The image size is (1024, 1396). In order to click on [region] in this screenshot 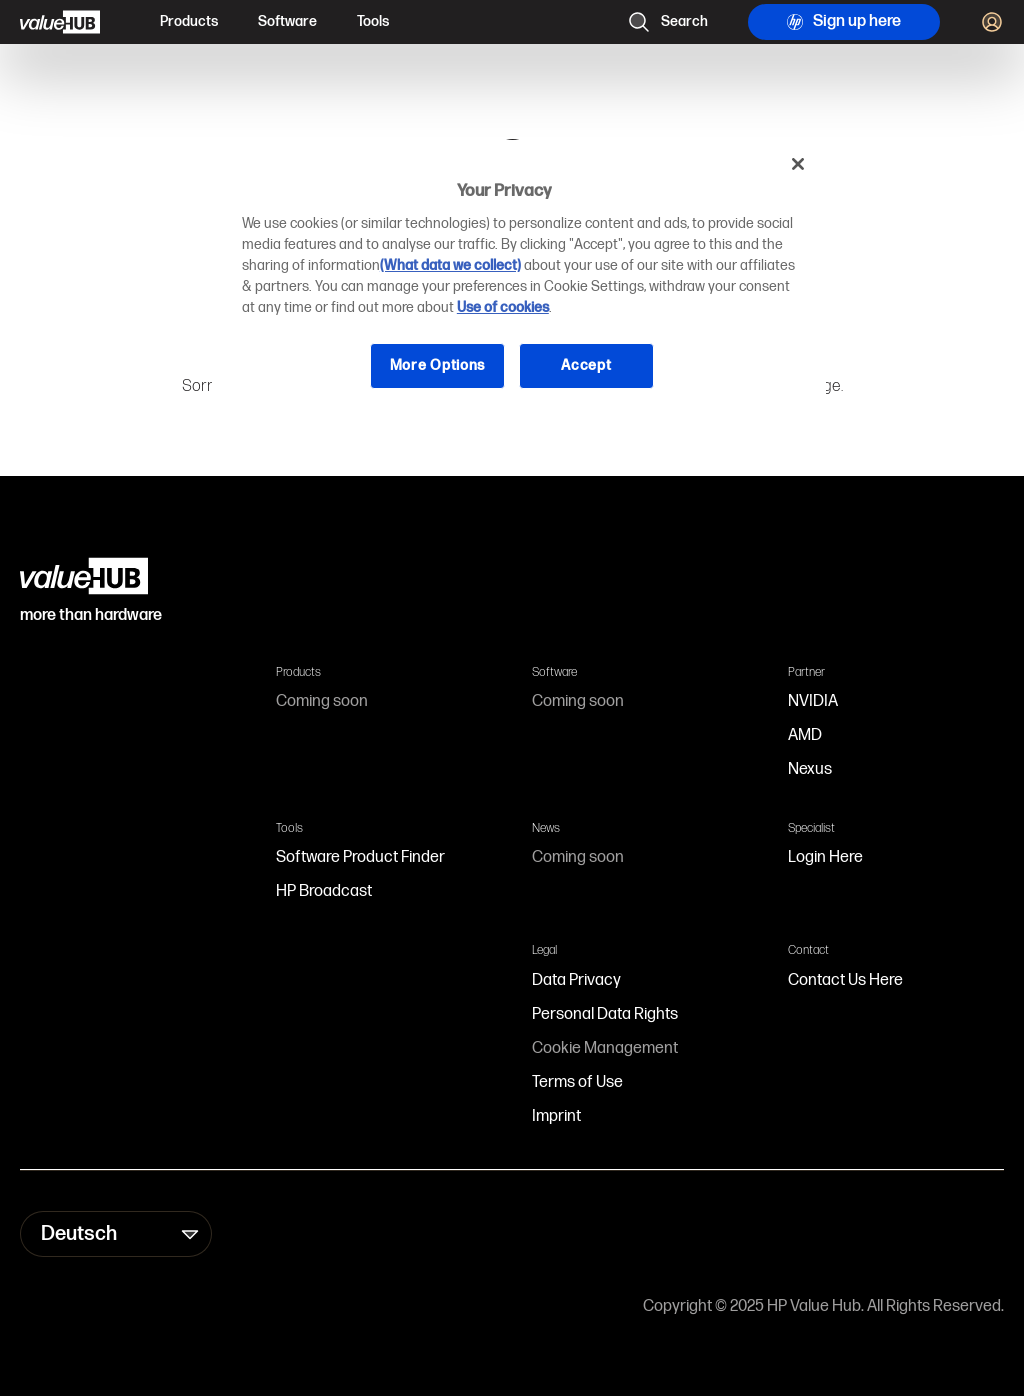, I will do `click(519, 280)`.